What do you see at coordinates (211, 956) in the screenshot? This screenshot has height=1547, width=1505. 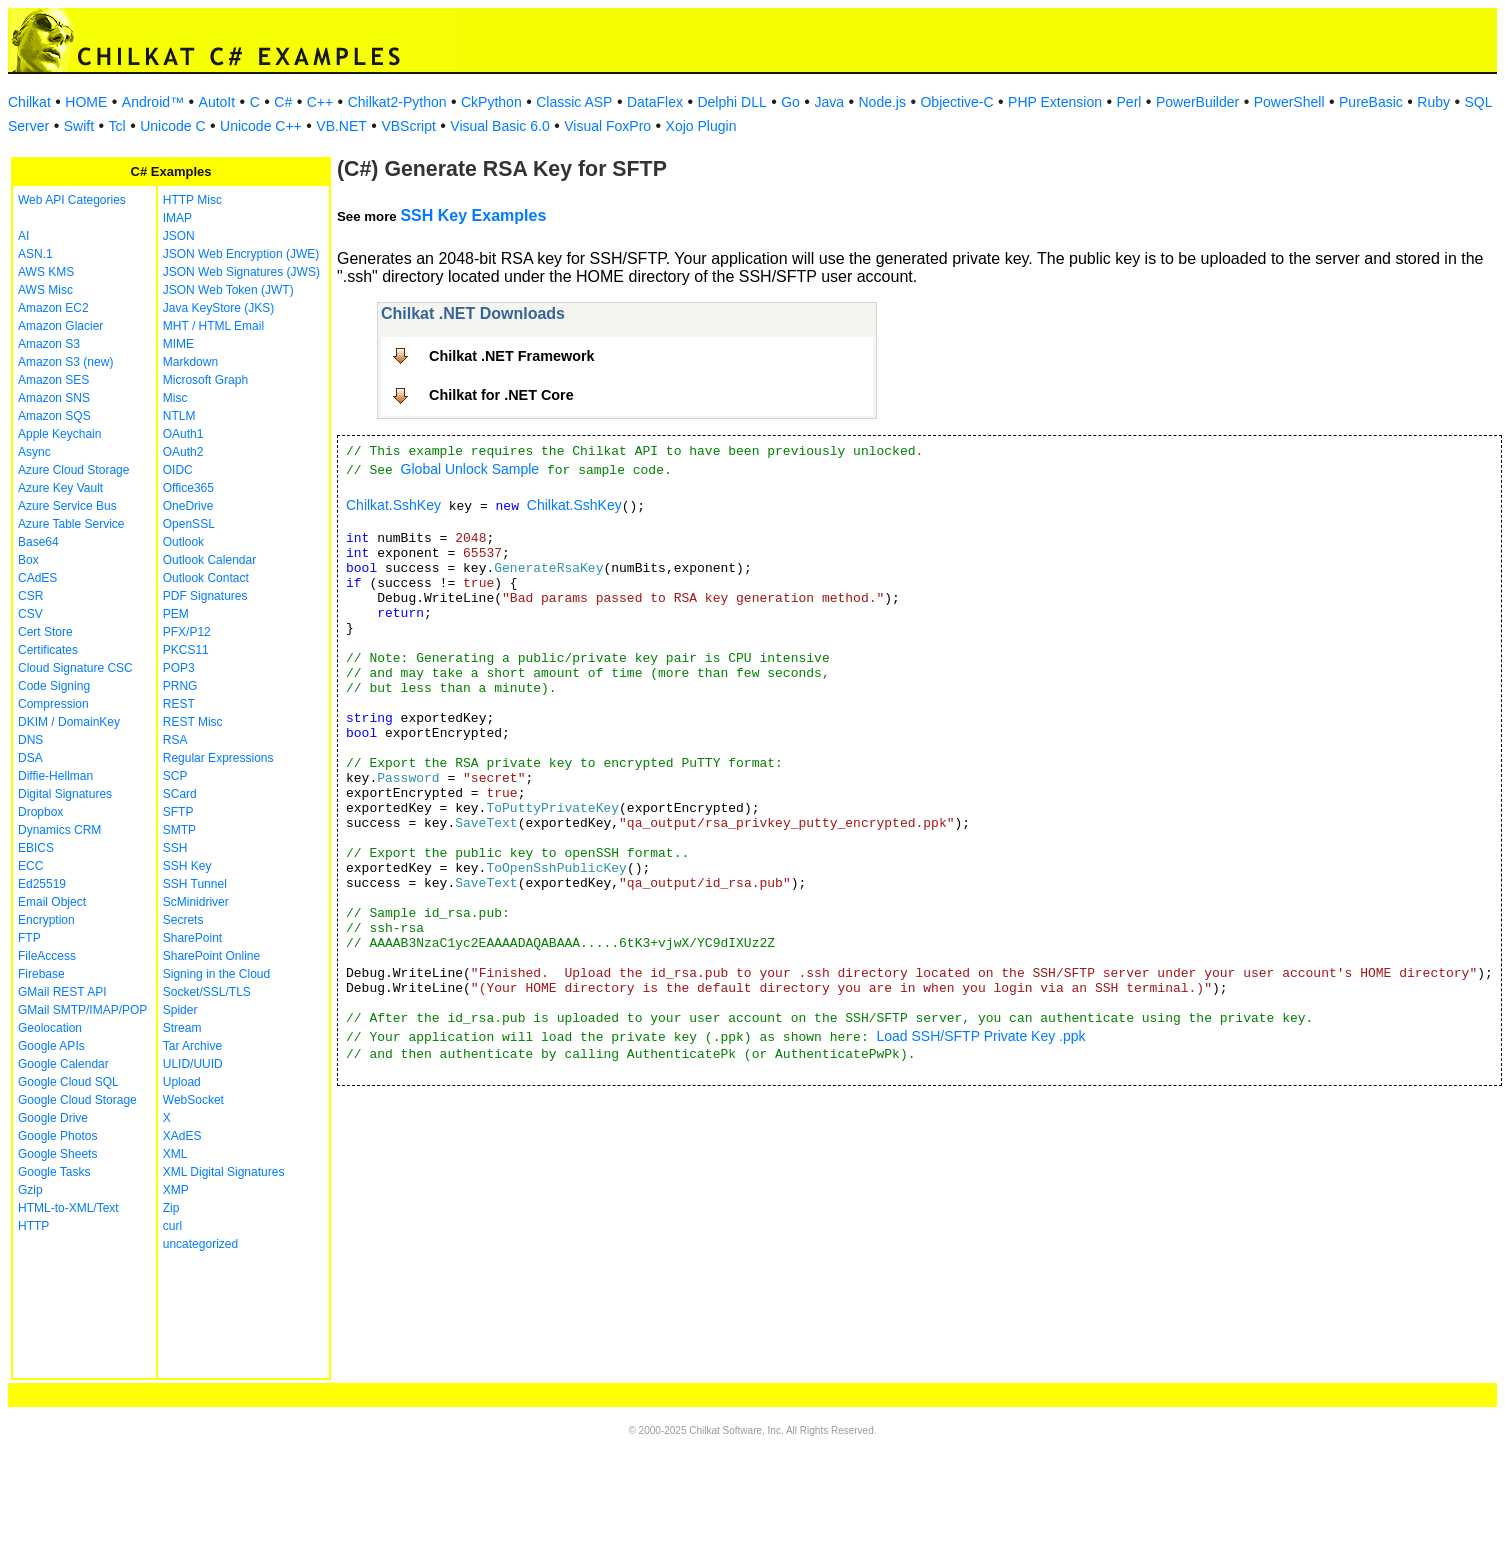 I see `SharePoint Online` at bounding box center [211, 956].